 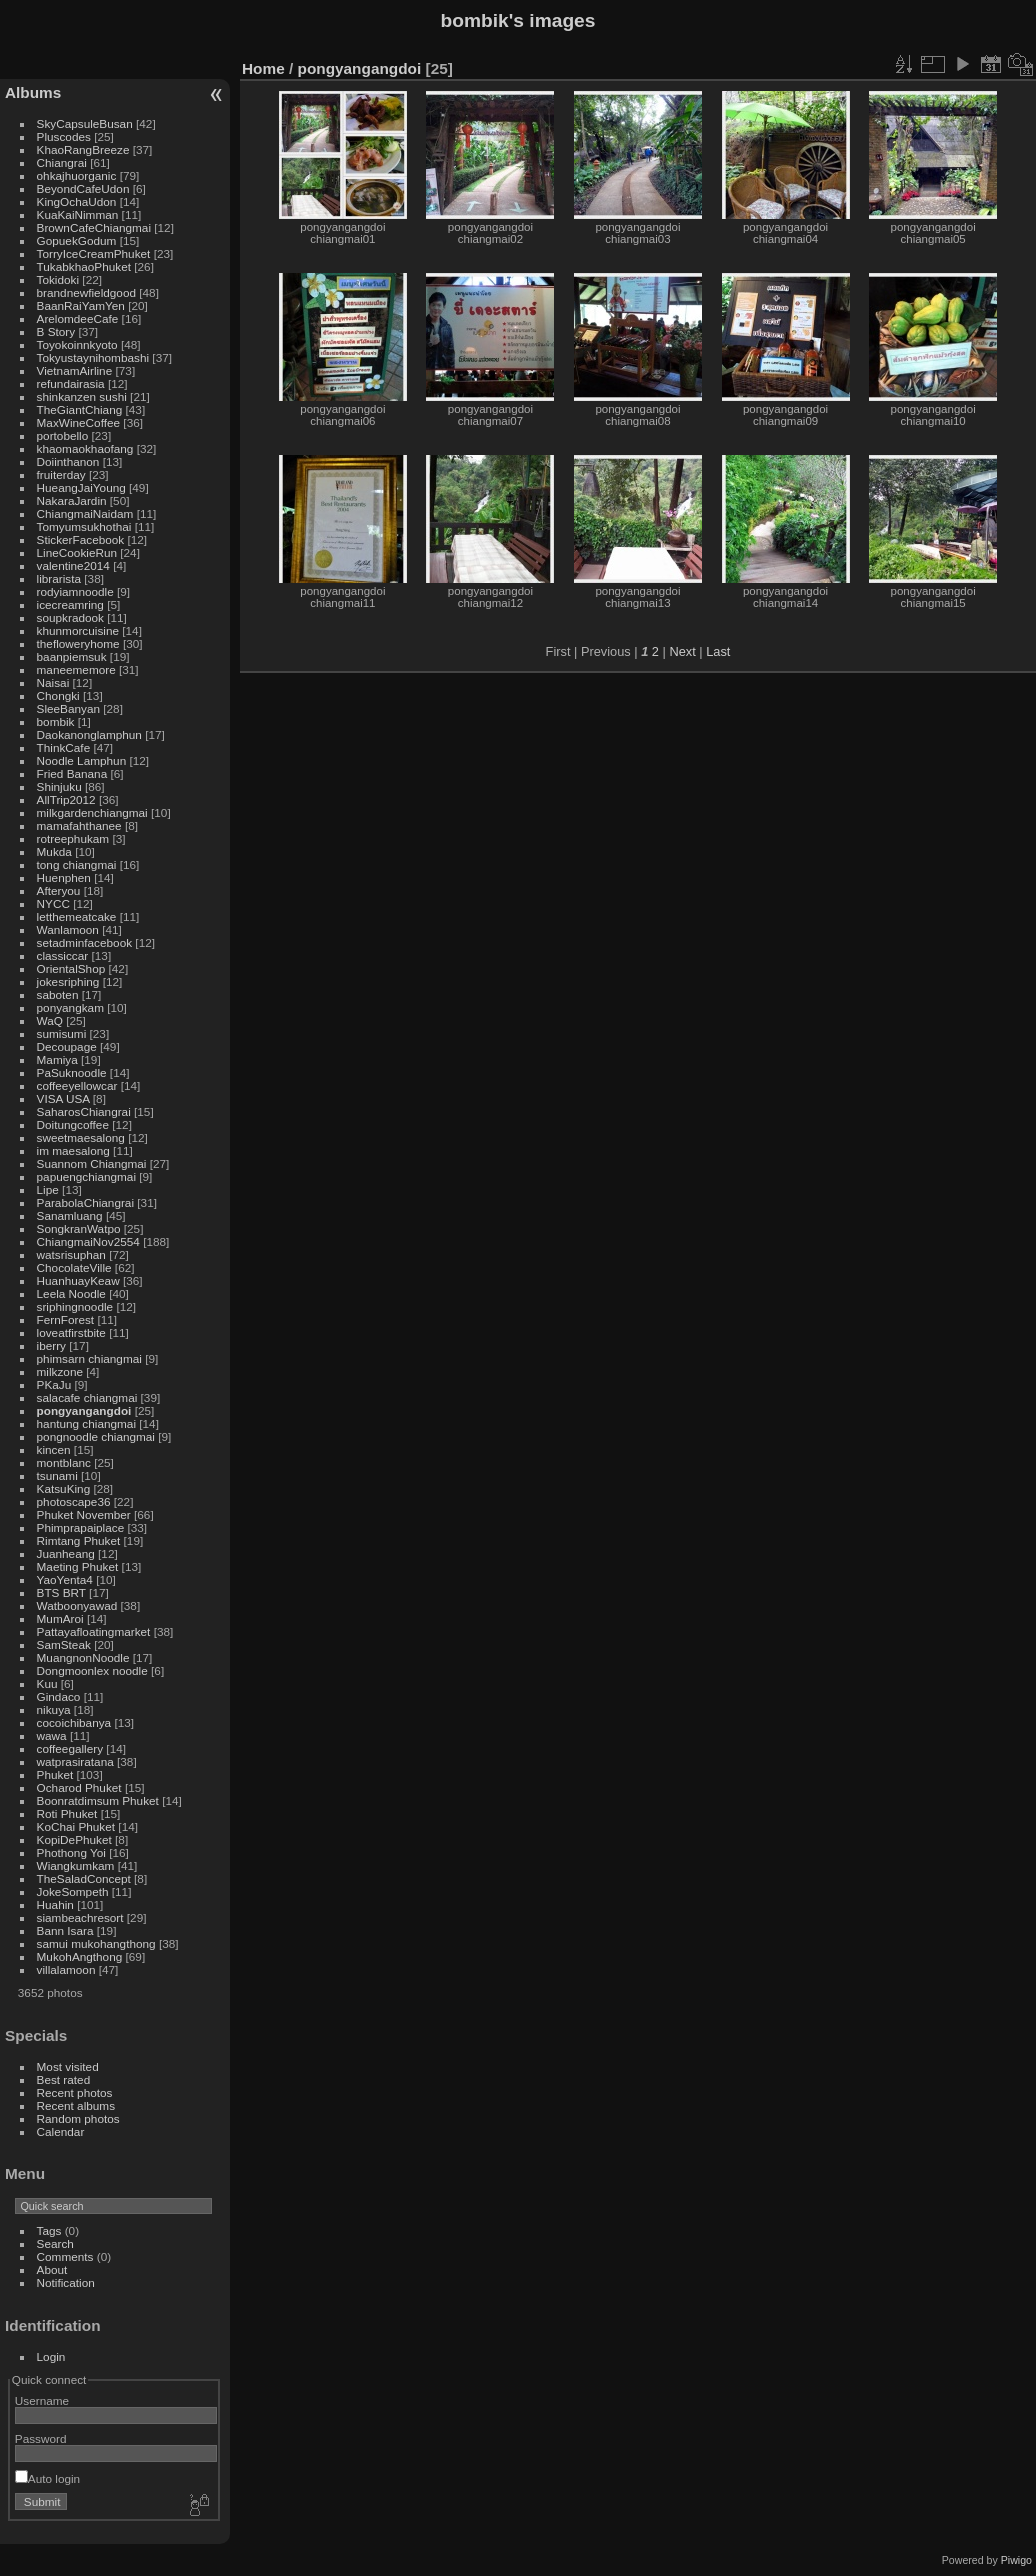 I want to click on im maesalong, so click(x=73, y=1150).